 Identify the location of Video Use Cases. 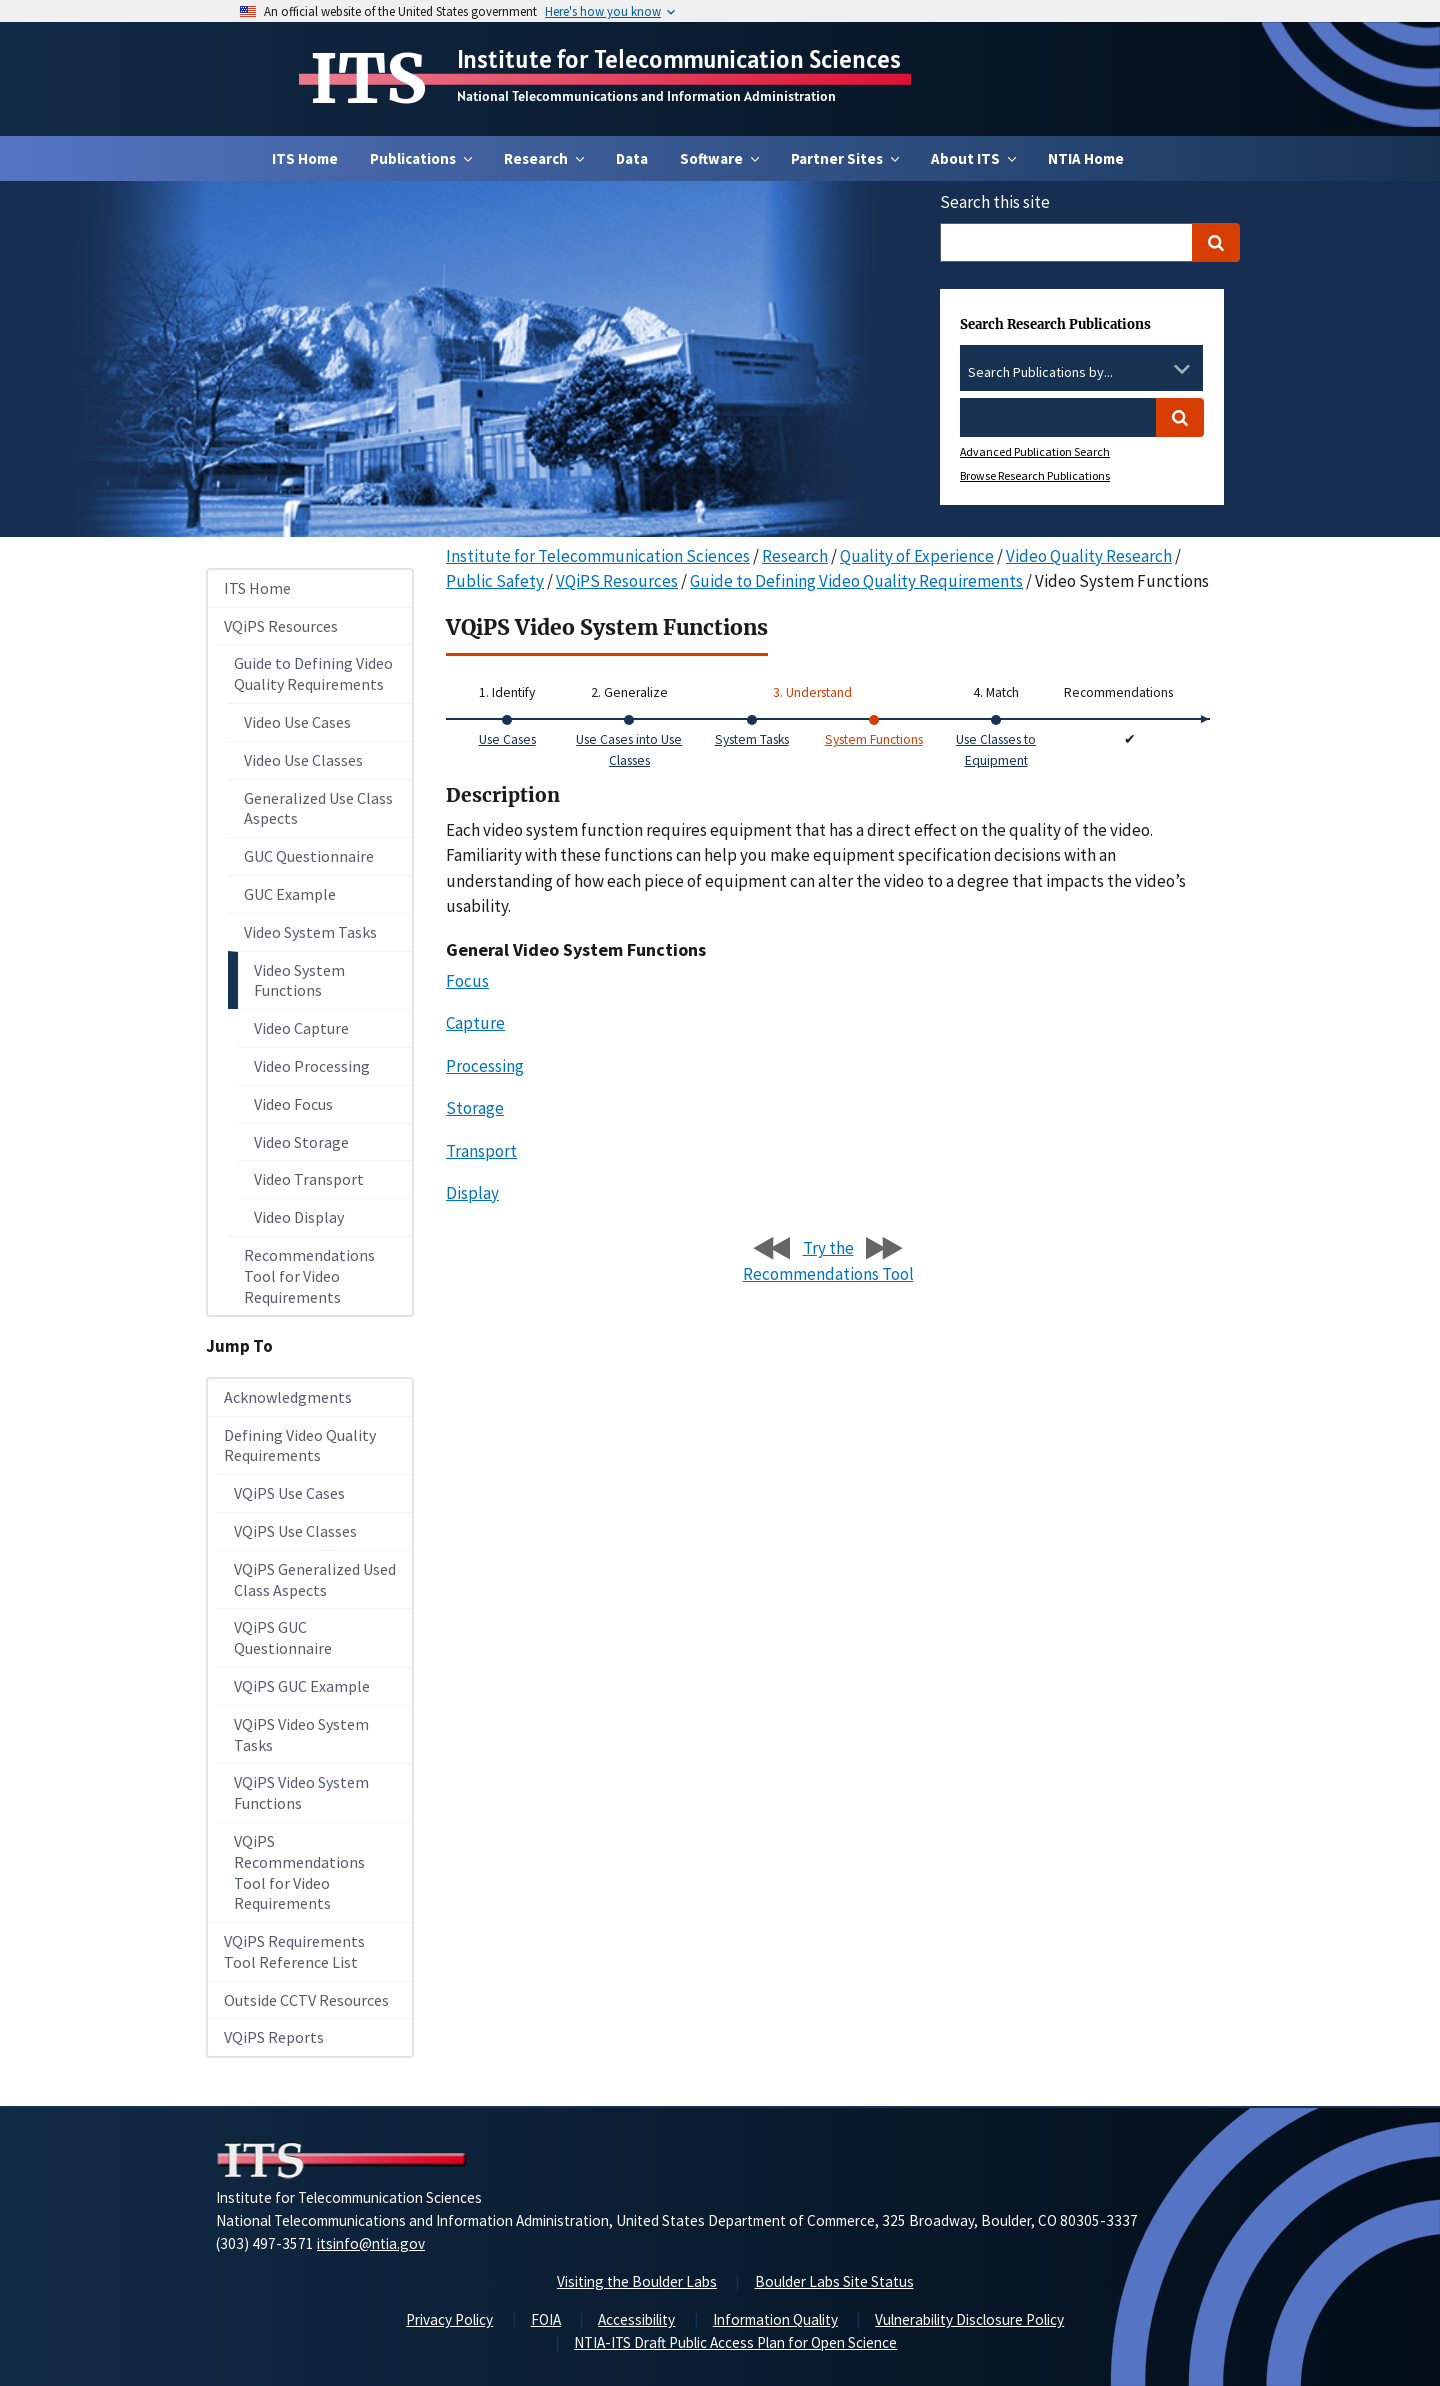
(297, 722).